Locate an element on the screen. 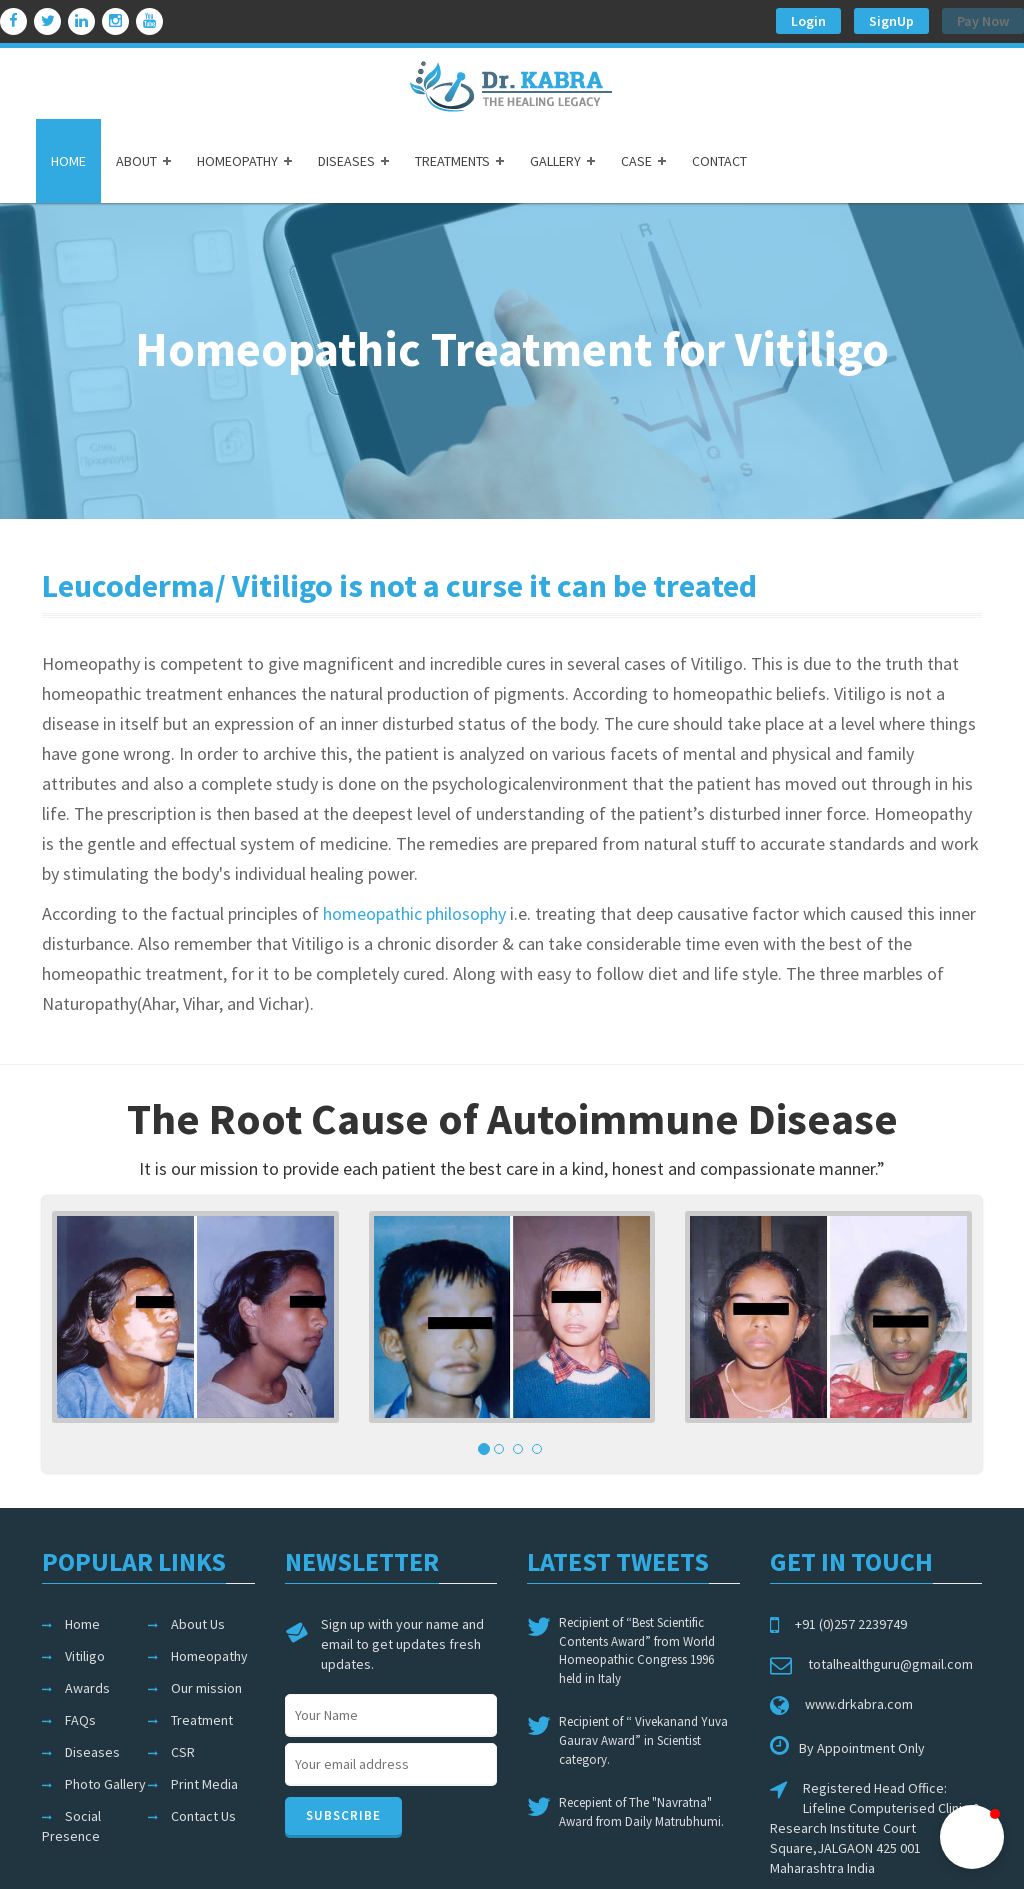 The height and width of the screenshot is (1889, 1024). Pay Now is located at coordinates (983, 21).